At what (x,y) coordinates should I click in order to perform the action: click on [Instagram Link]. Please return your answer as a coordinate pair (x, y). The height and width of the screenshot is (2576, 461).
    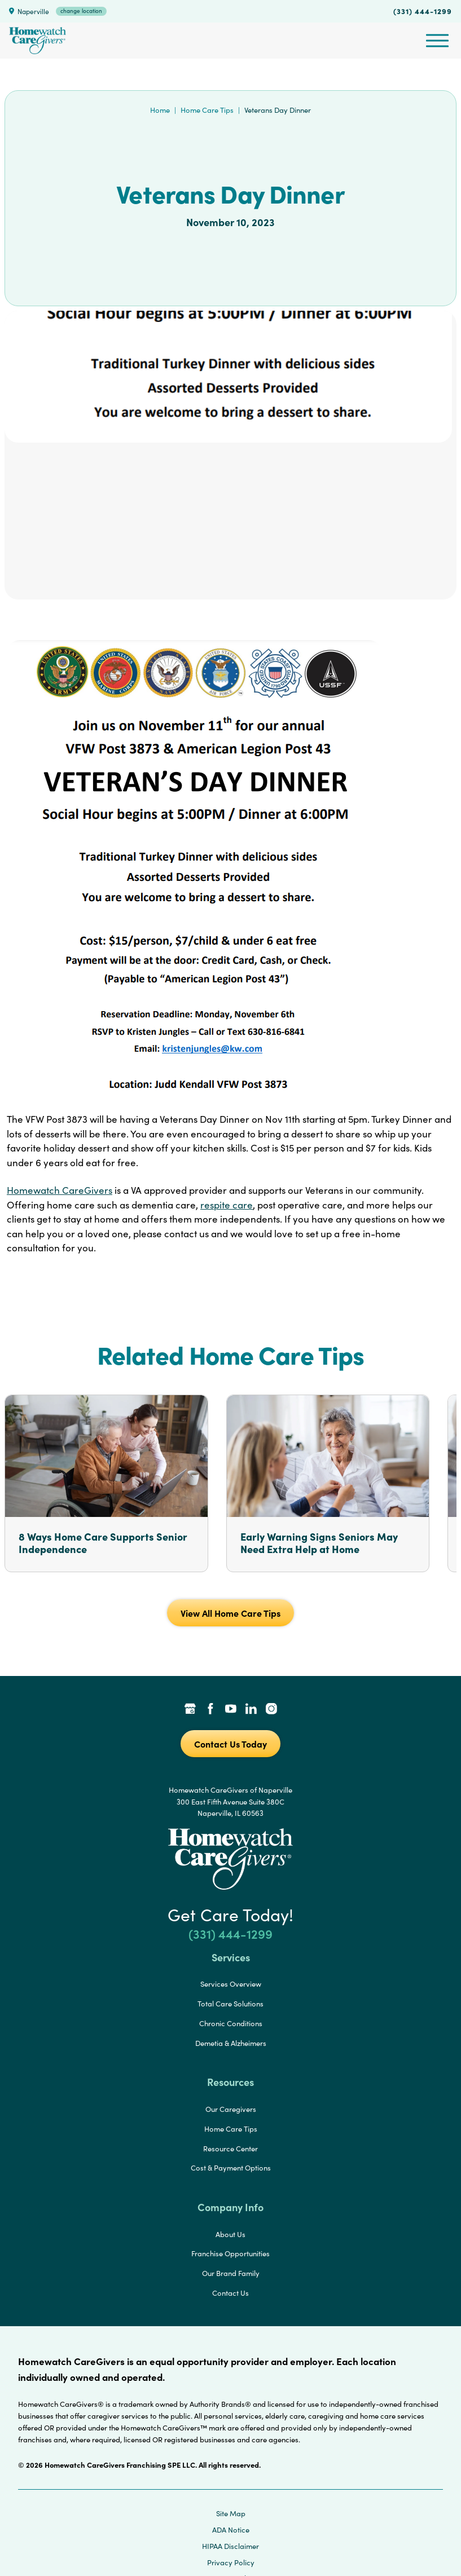
    Looking at the image, I should click on (271, 1710).